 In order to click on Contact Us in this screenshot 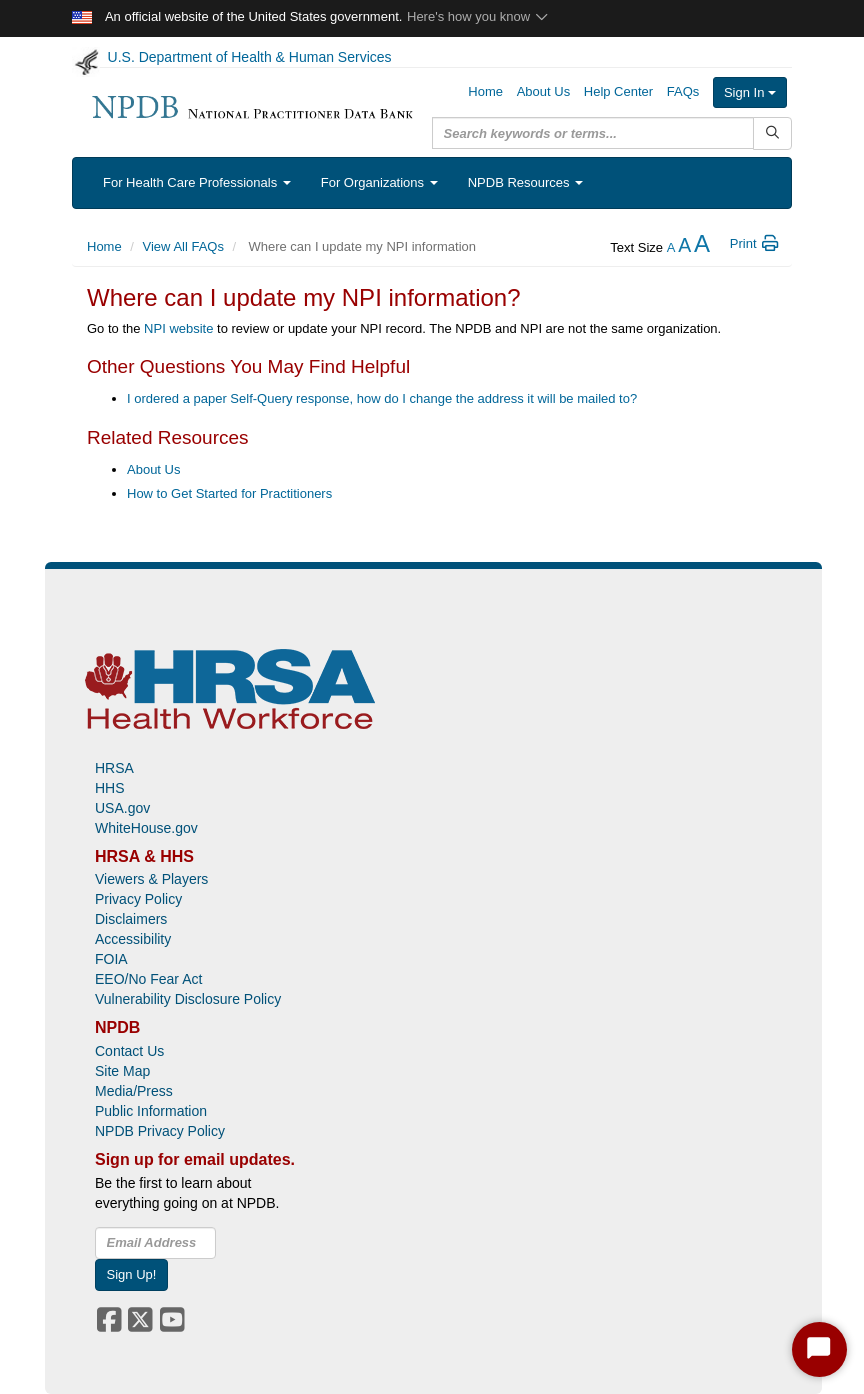, I will do `click(129, 1051)`.